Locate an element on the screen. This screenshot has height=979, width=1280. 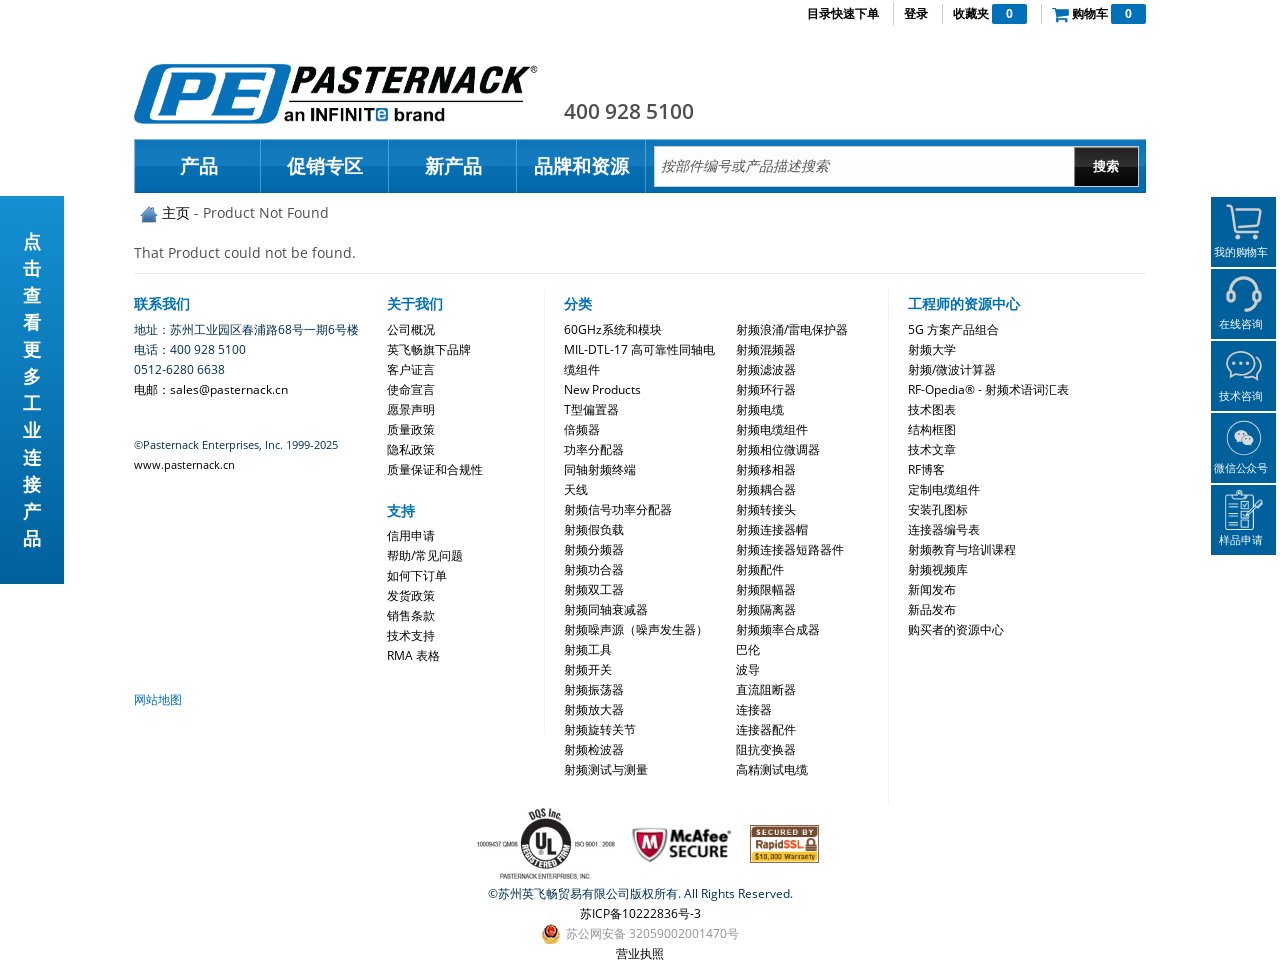
新闻发布 is located at coordinates (932, 589).